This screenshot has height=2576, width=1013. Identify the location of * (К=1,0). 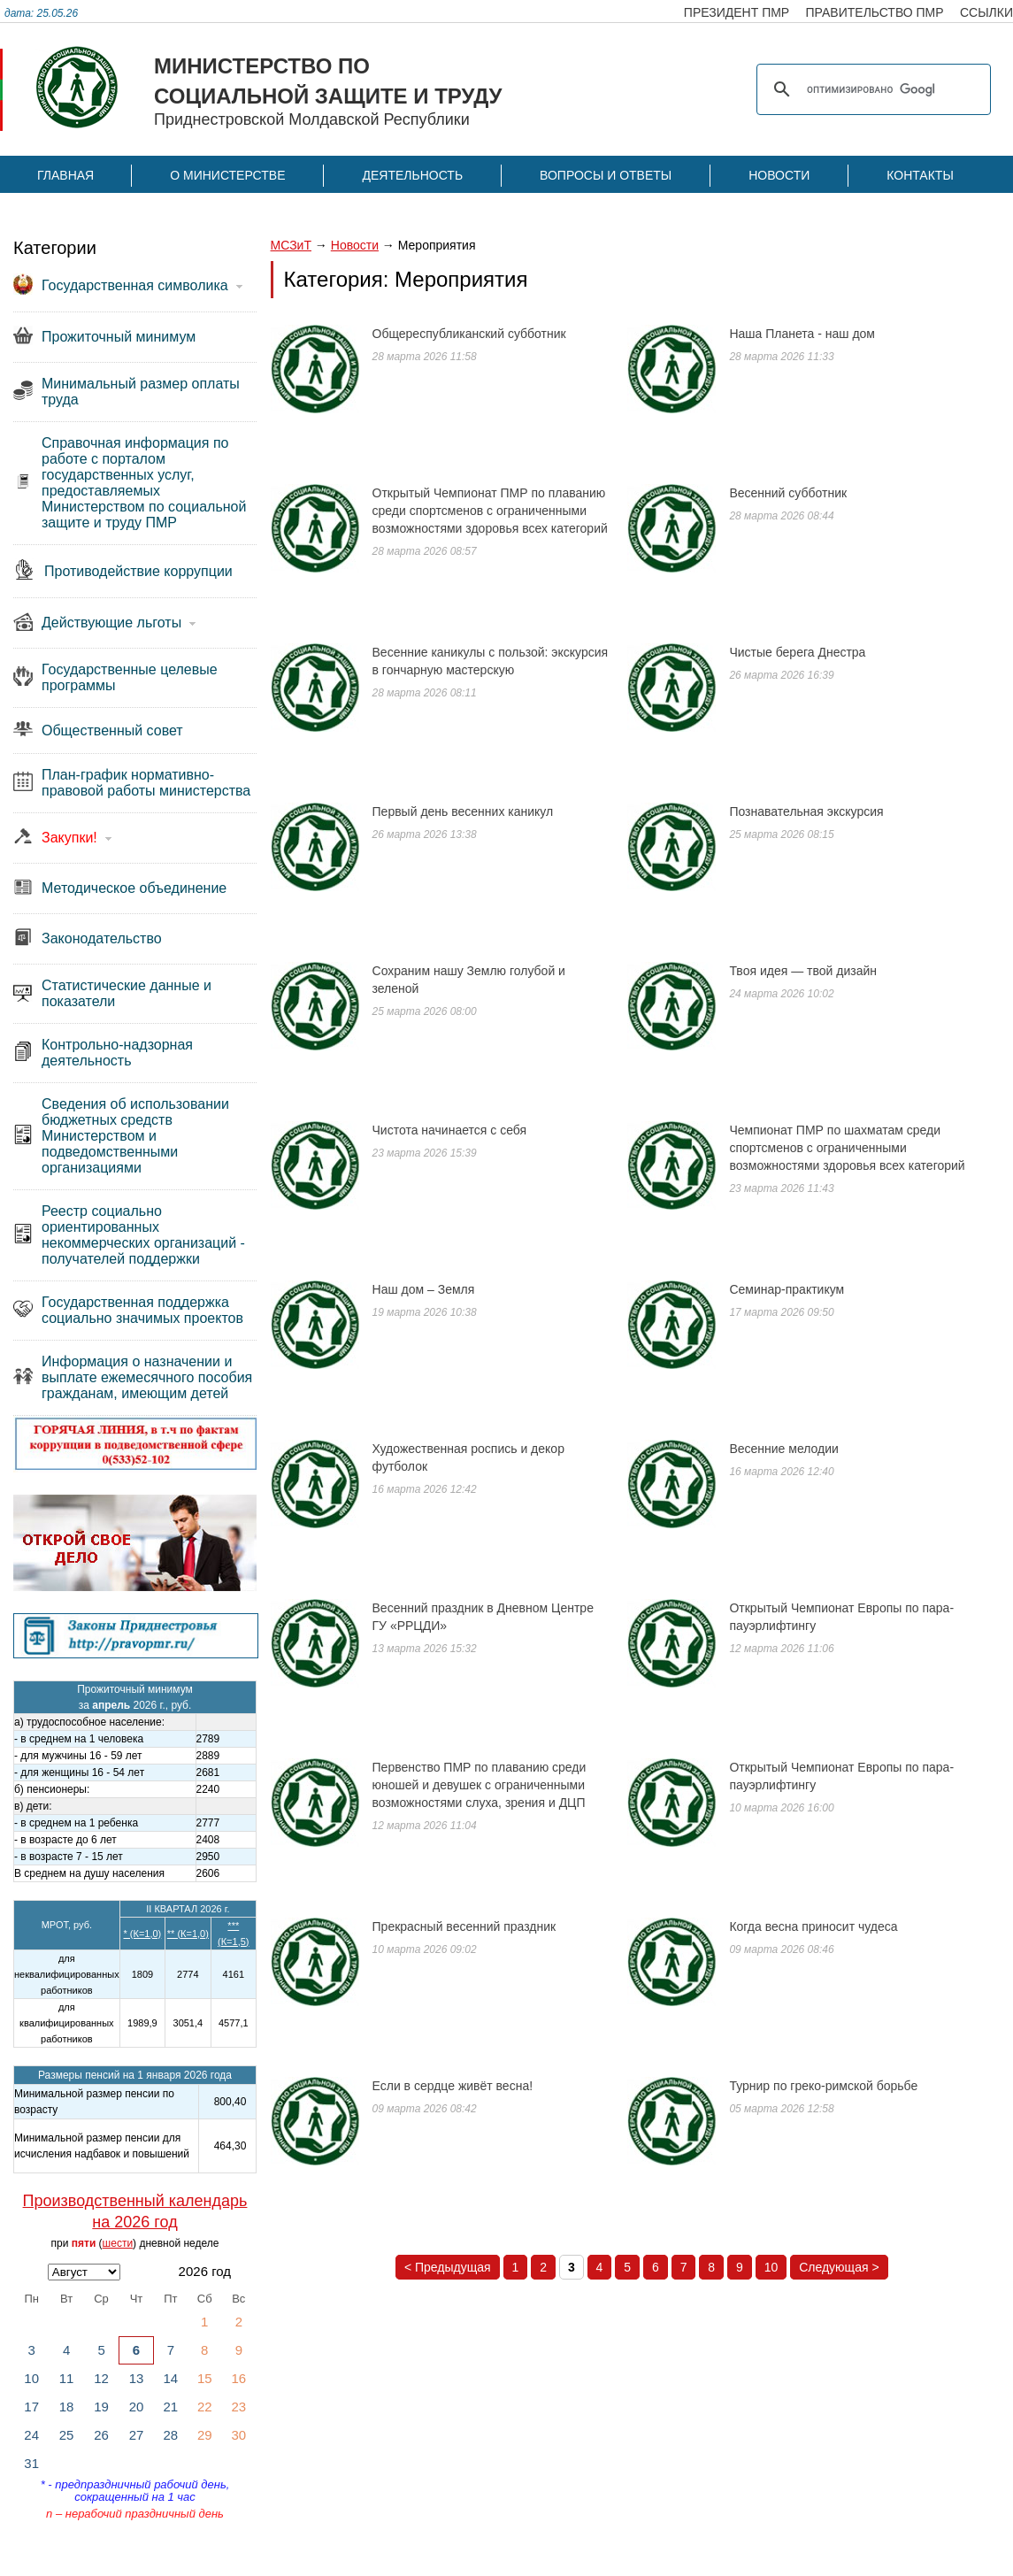
(143, 1933).